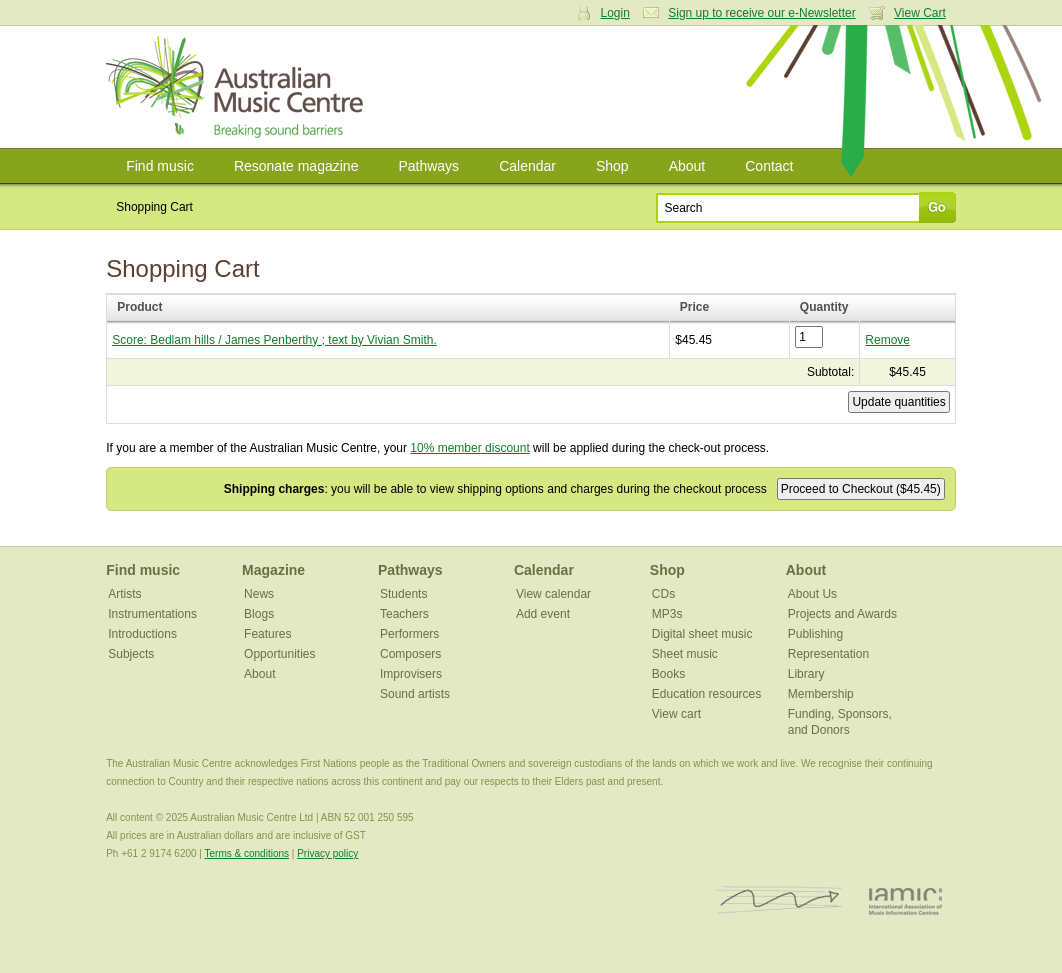 This screenshot has height=973, width=1062. Describe the element at coordinates (238, 87) in the screenshot. I see `Australian Music Centre | Breaking sound barriers` at that location.